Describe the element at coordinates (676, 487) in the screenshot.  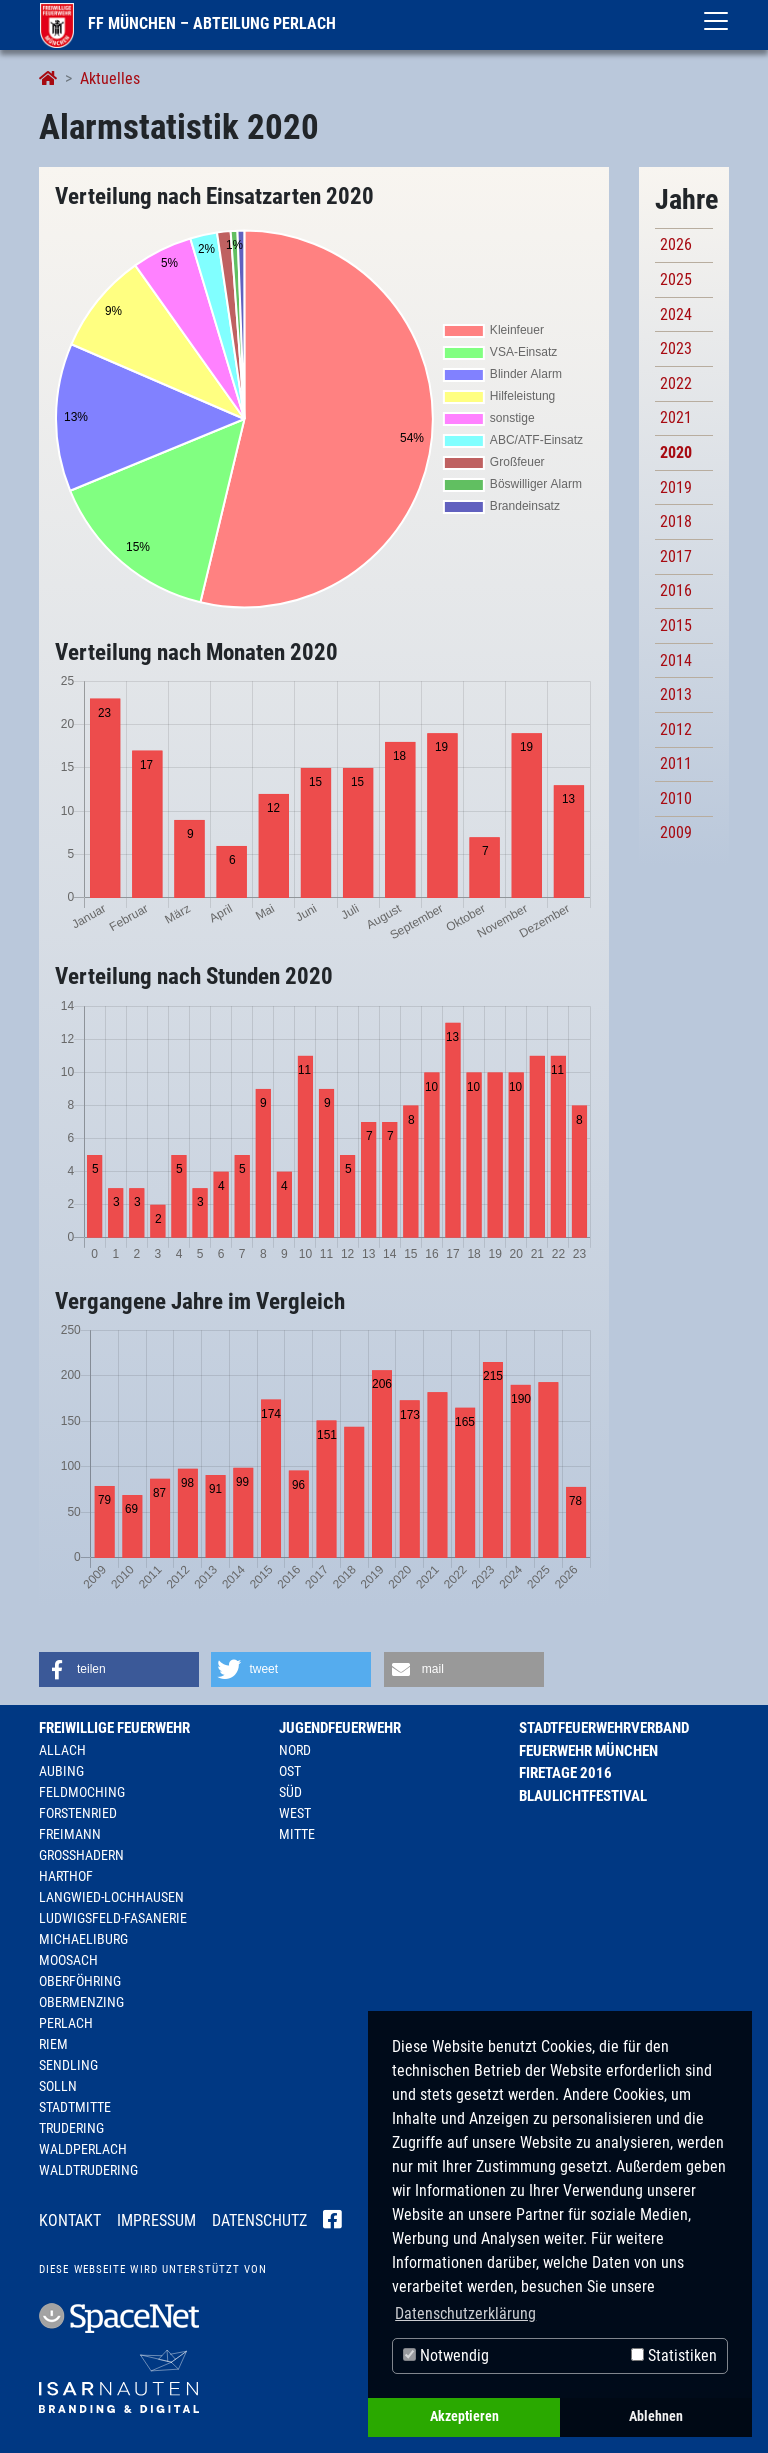
I see `2019` at that location.